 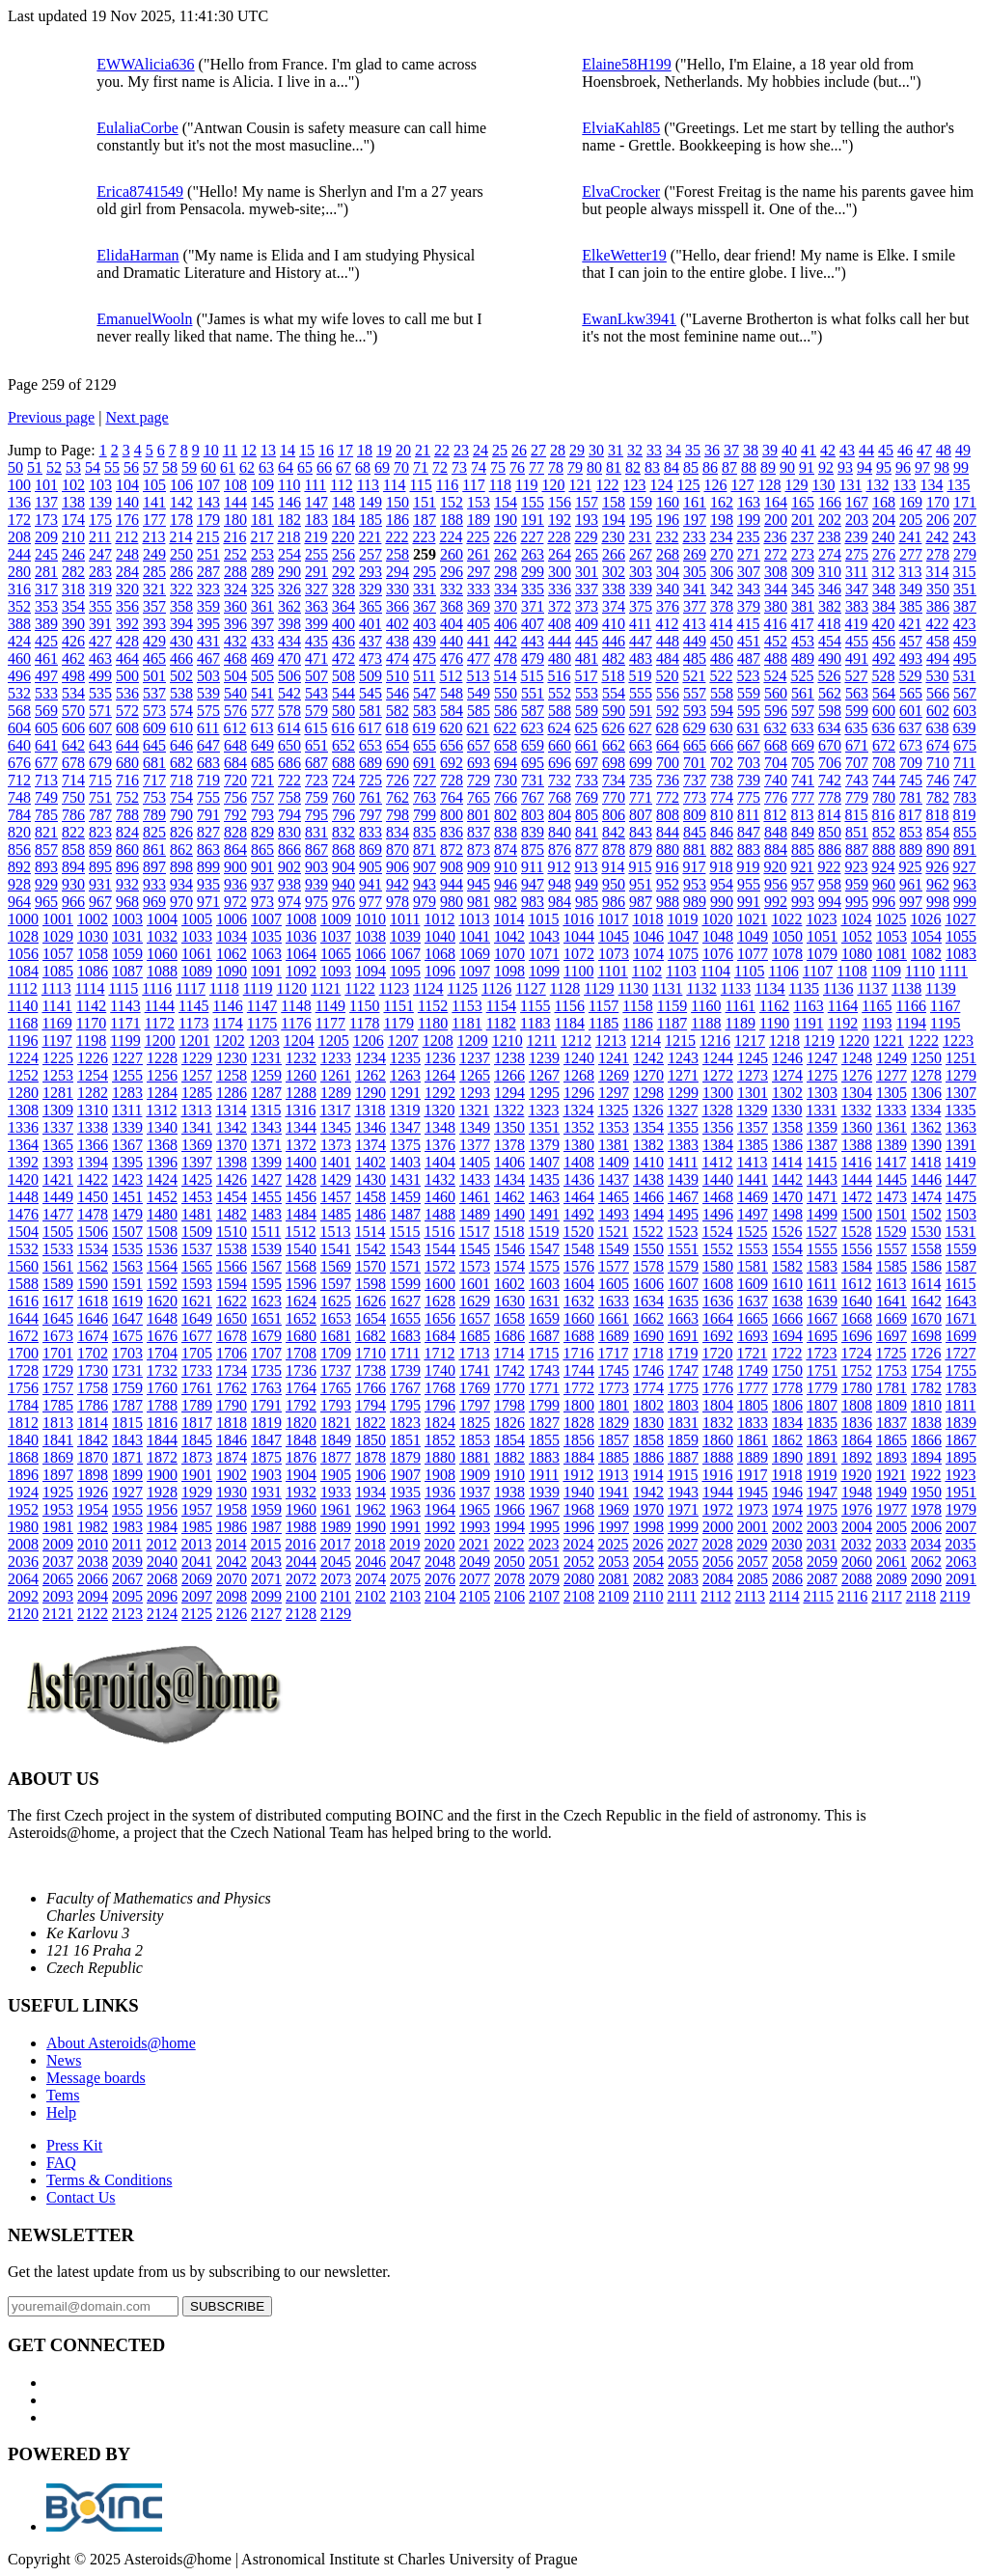 What do you see at coordinates (19, 815) in the screenshot?
I see `784` at bounding box center [19, 815].